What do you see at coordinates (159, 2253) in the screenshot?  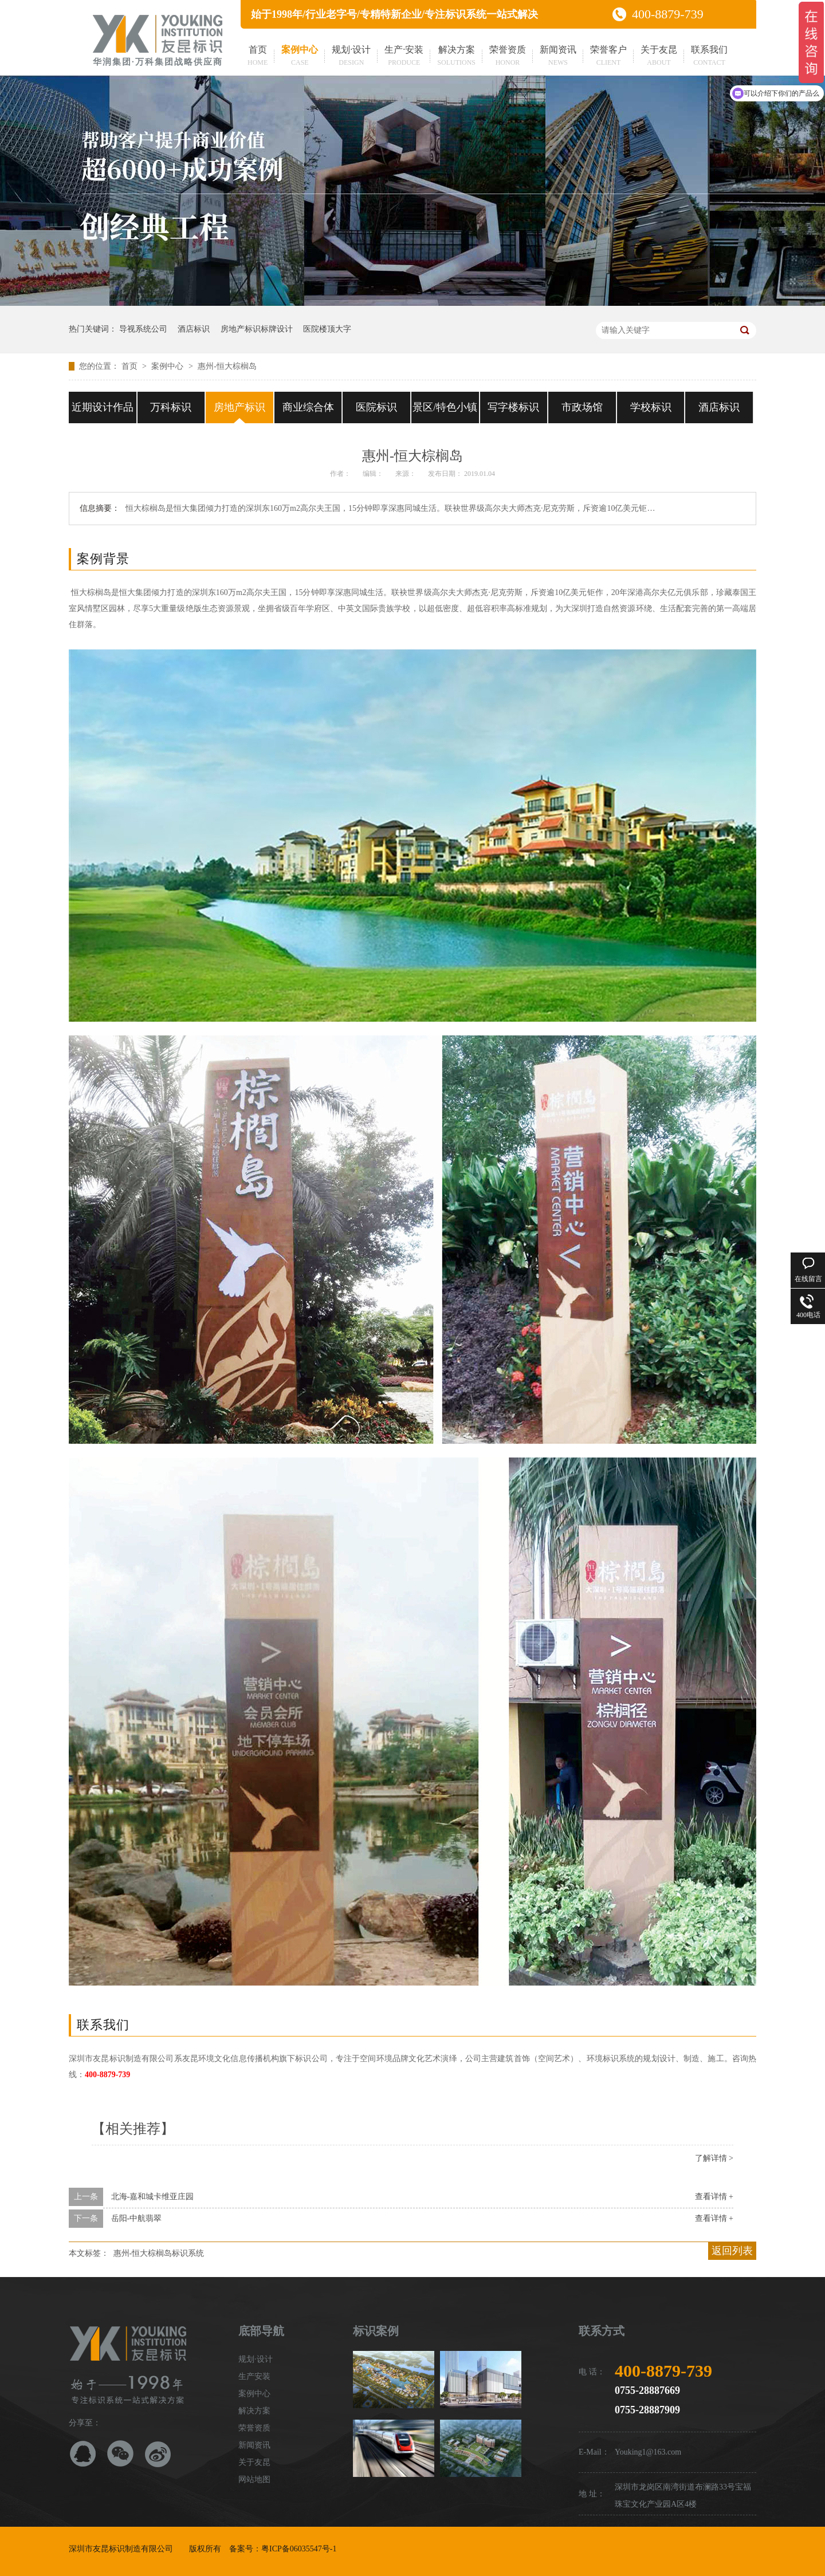 I see `惠州-恒大棕榈岛标识系统` at bounding box center [159, 2253].